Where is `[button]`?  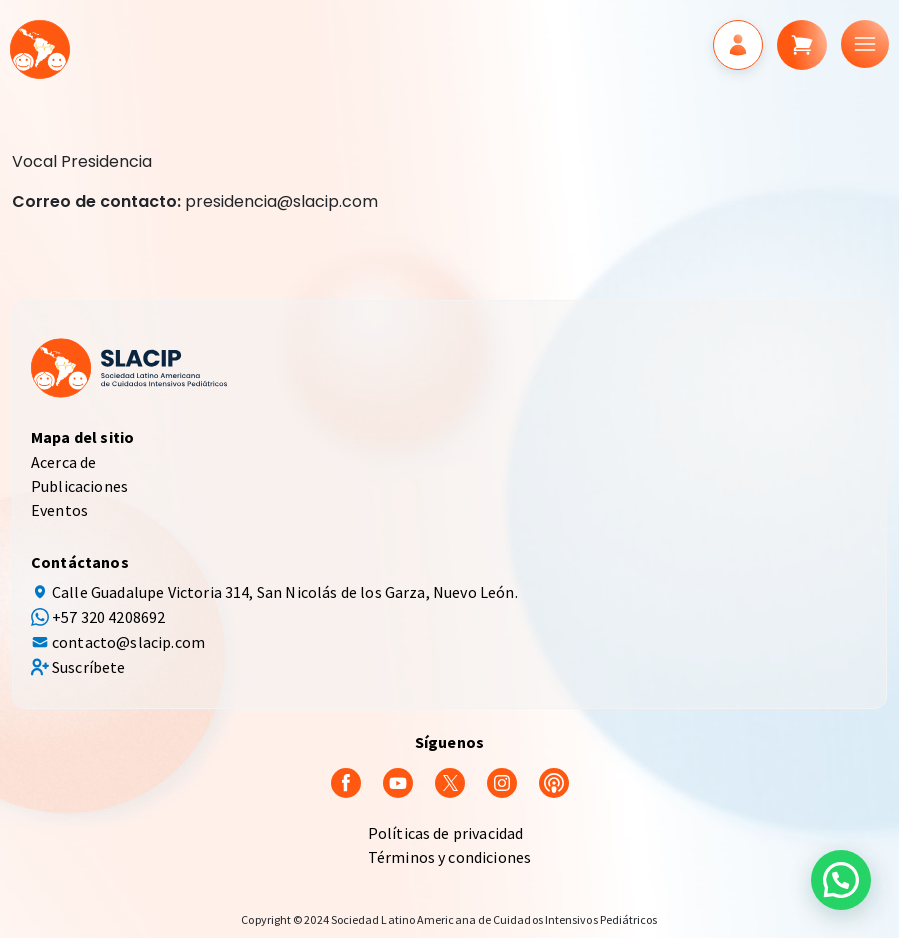 [button] is located at coordinates (841, 880).